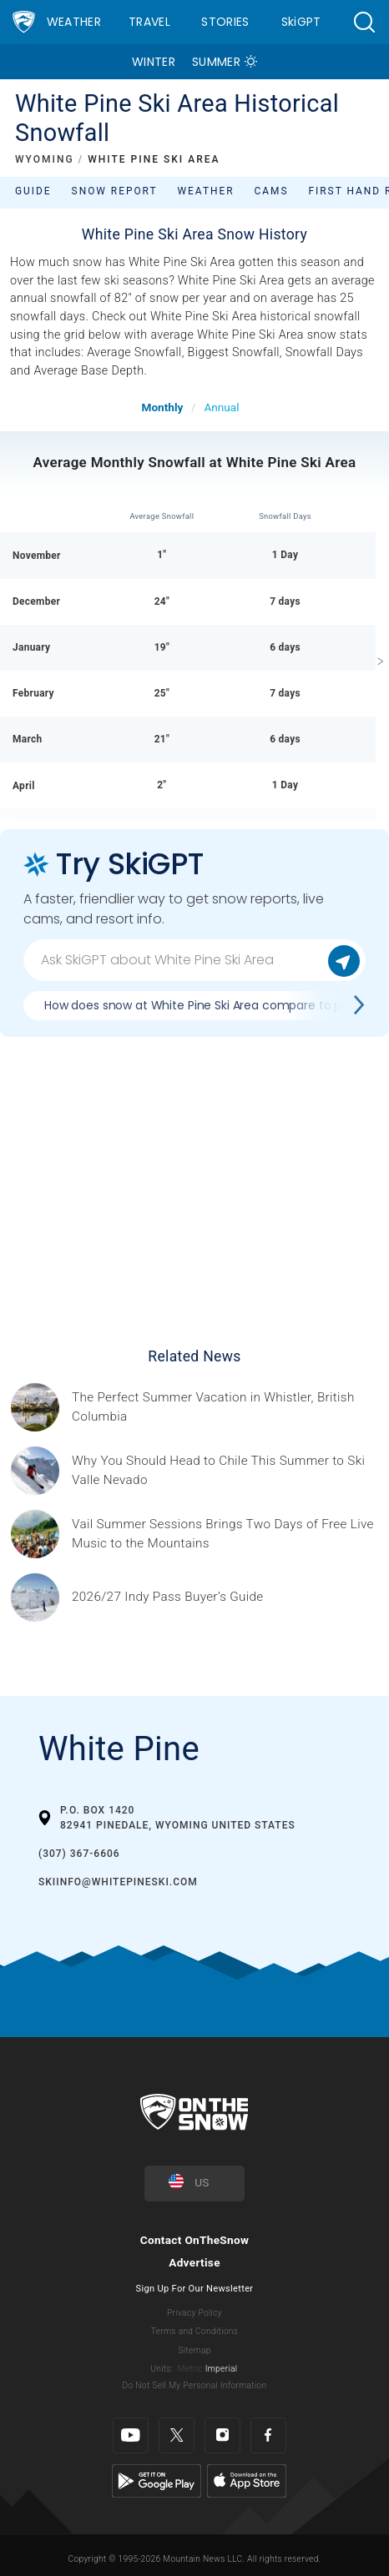 Image resolution: width=389 pixels, height=2576 pixels. I want to click on Metric, so click(190, 2368).